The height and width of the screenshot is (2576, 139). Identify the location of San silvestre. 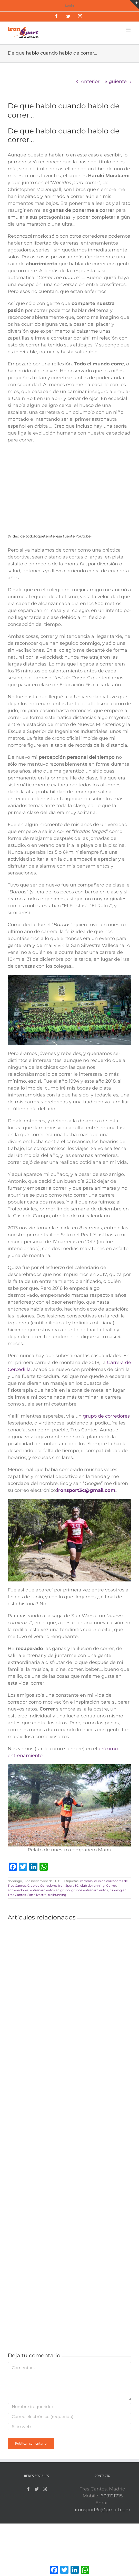
(36, 1895).